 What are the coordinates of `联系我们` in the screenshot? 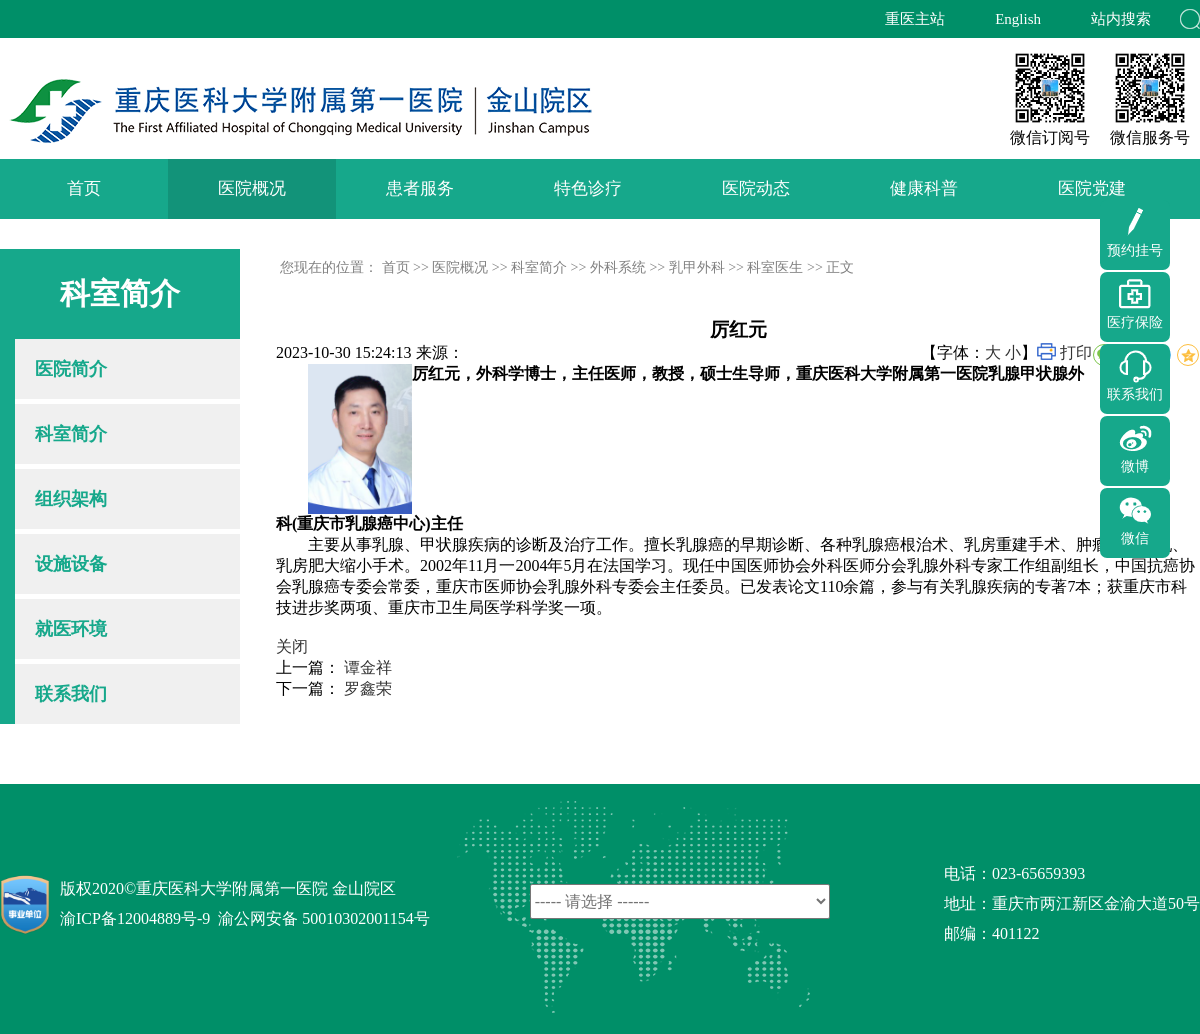 It's located at (71, 694).